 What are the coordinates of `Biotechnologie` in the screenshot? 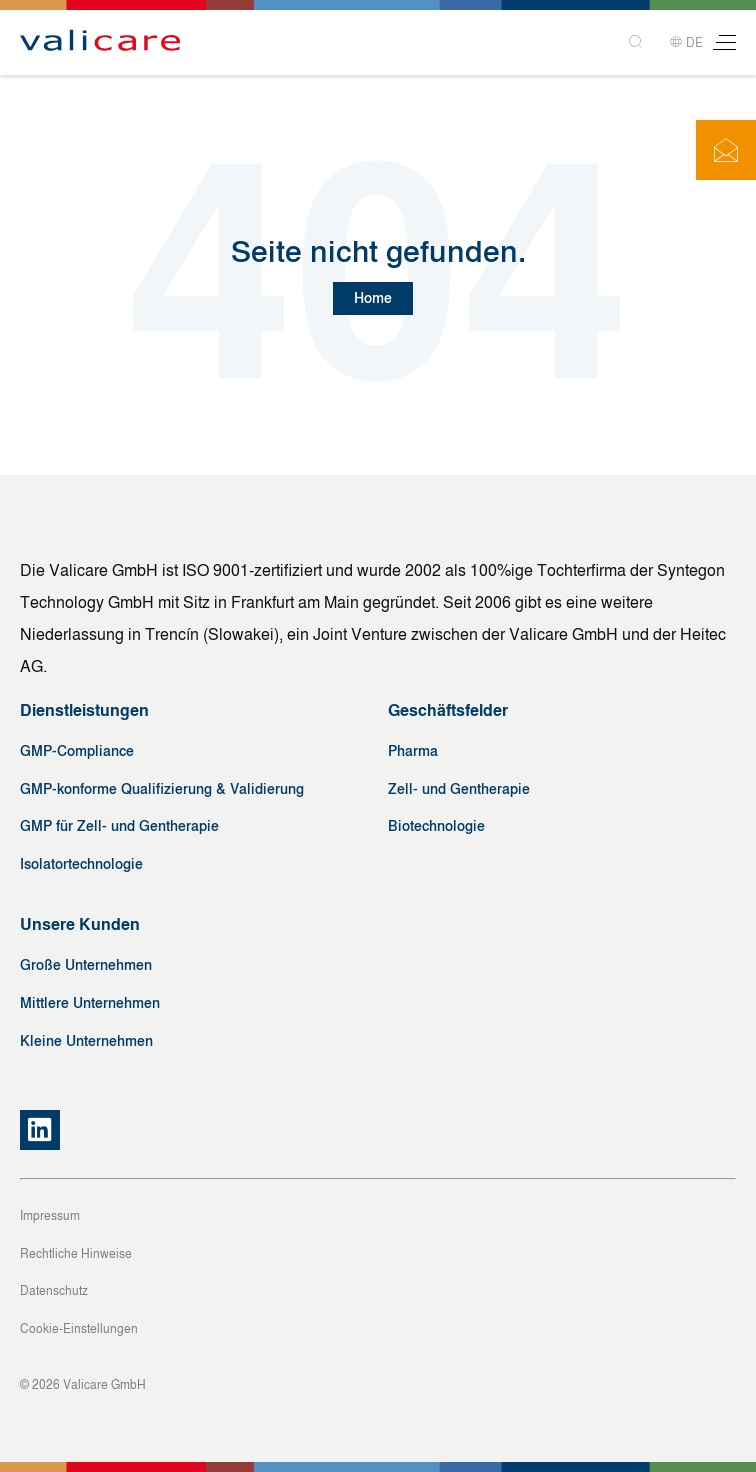 It's located at (436, 826).